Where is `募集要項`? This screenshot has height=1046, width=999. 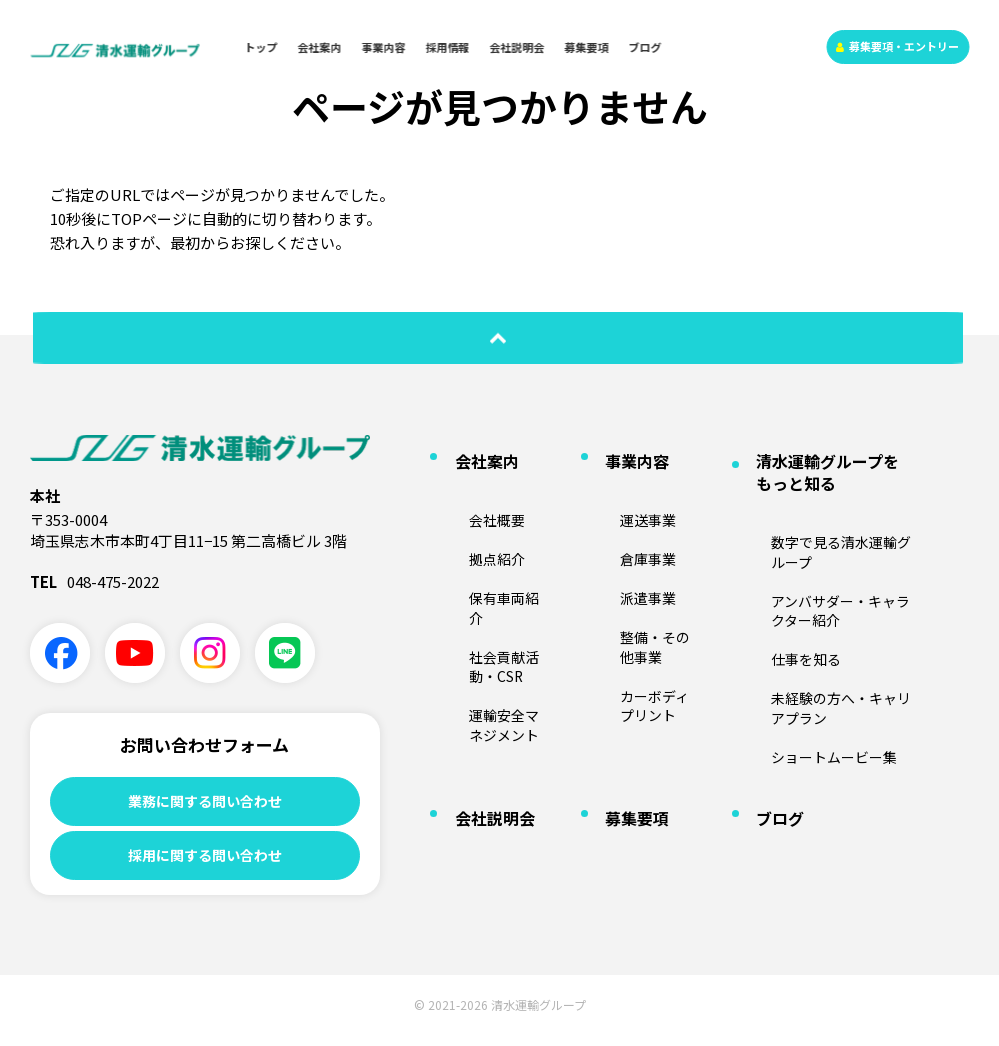 募集要項 is located at coordinates (587, 47).